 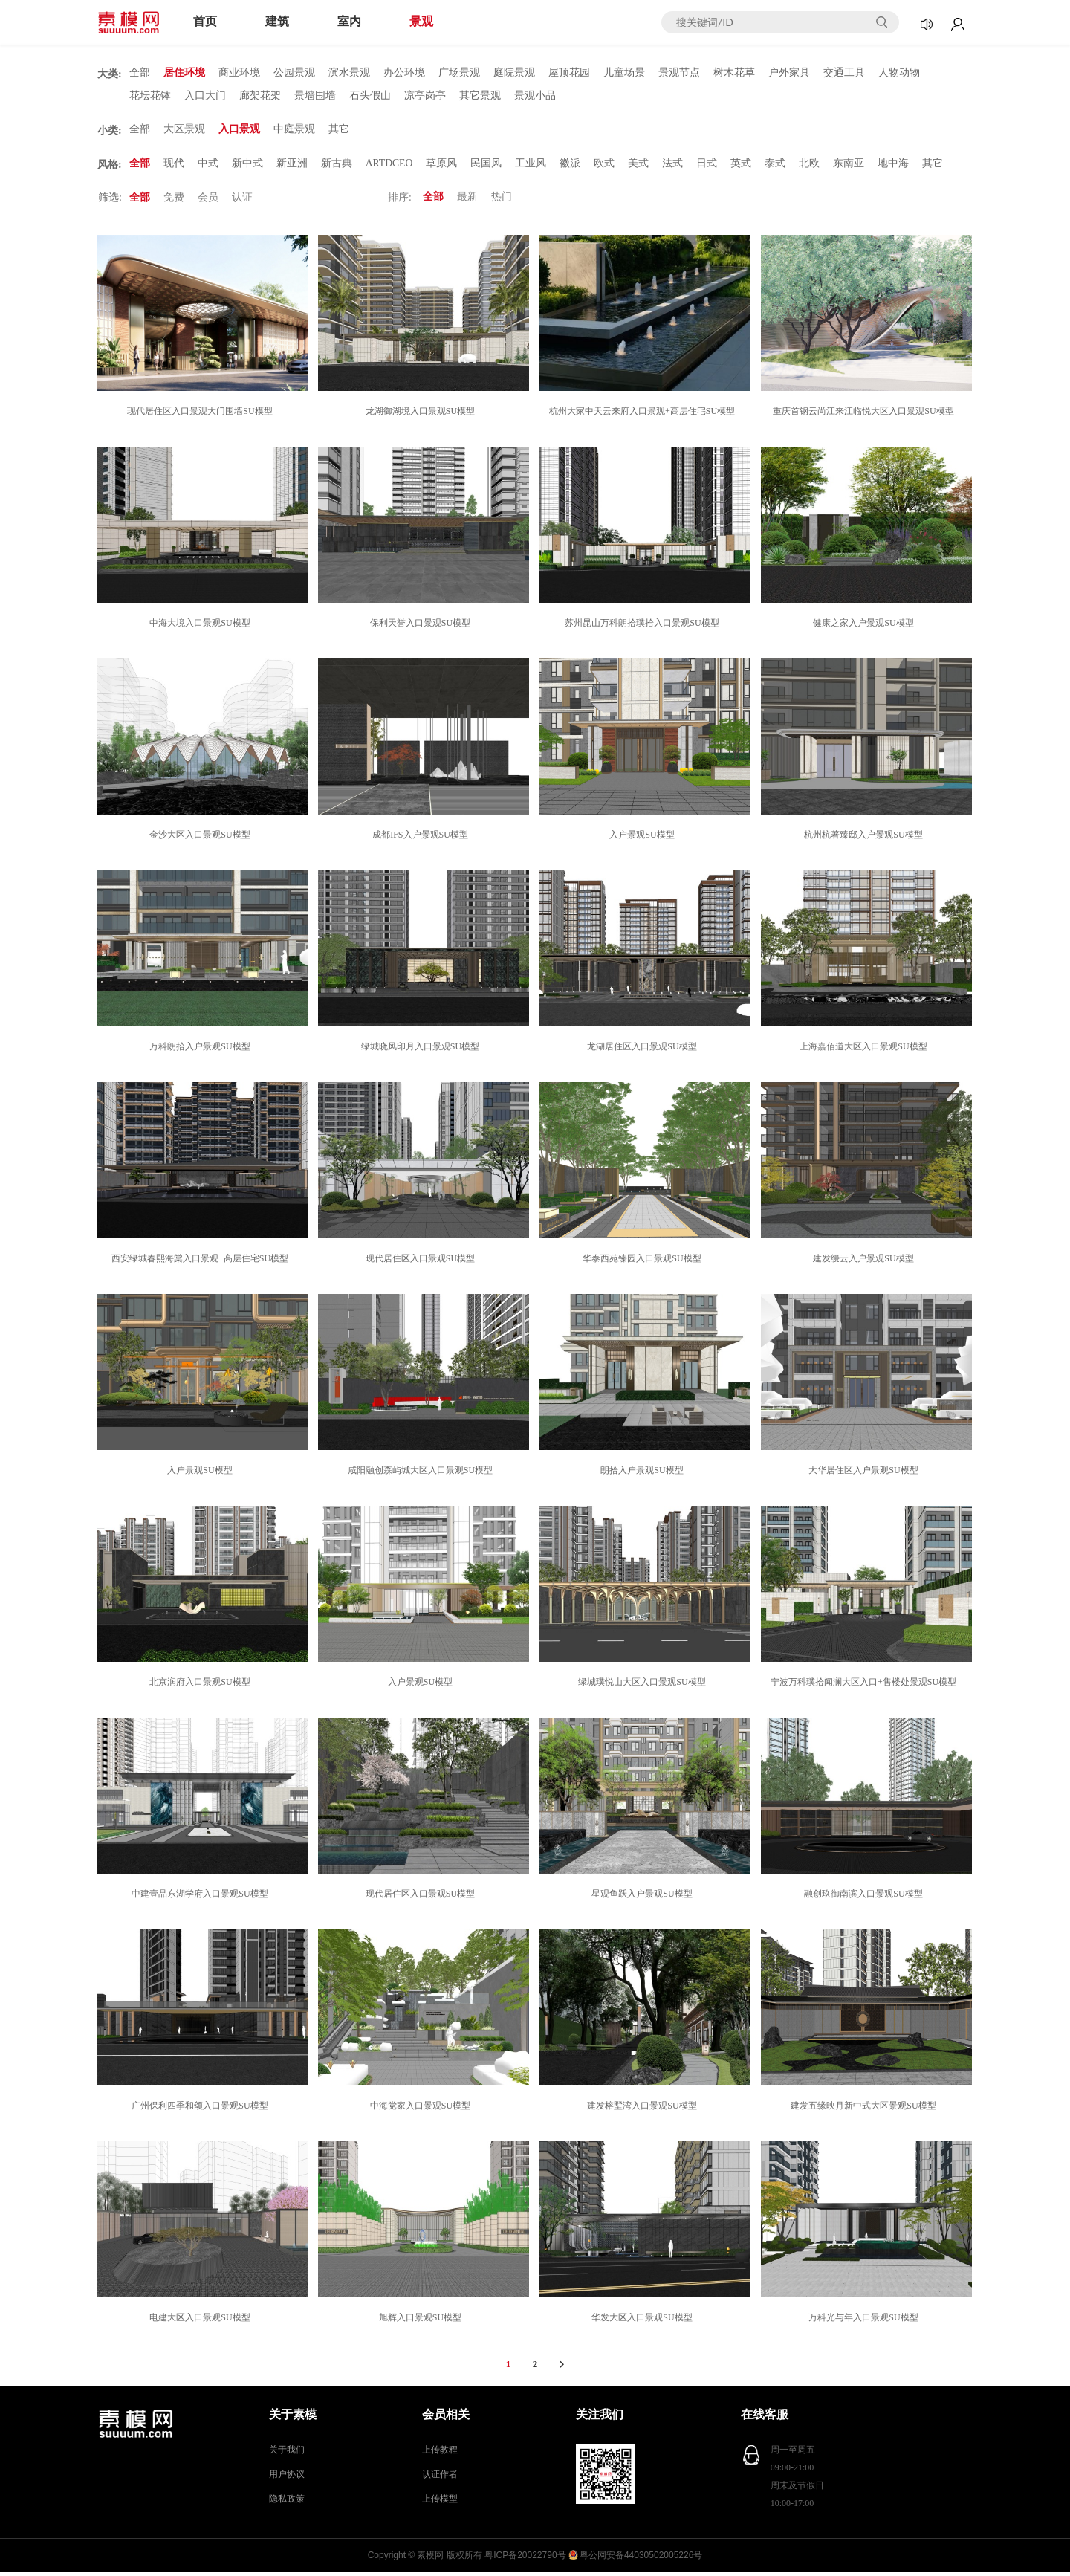 What do you see at coordinates (242, 201) in the screenshot?
I see `认证` at bounding box center [242, 201].